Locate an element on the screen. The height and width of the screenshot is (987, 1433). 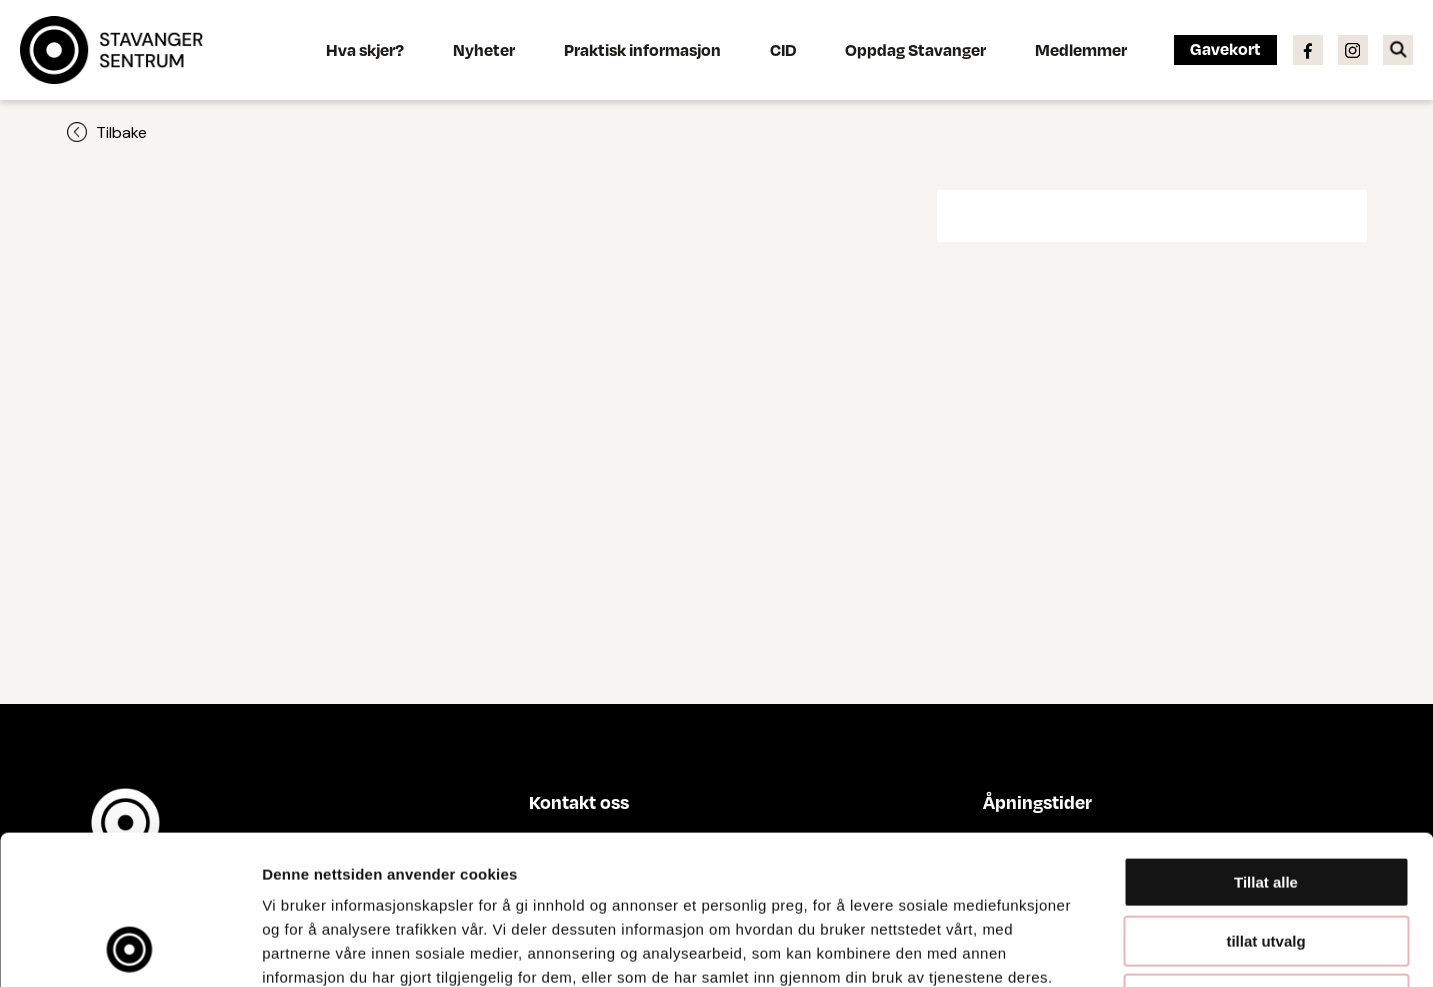
Medlemmer is located at coordinates (1081, 49).